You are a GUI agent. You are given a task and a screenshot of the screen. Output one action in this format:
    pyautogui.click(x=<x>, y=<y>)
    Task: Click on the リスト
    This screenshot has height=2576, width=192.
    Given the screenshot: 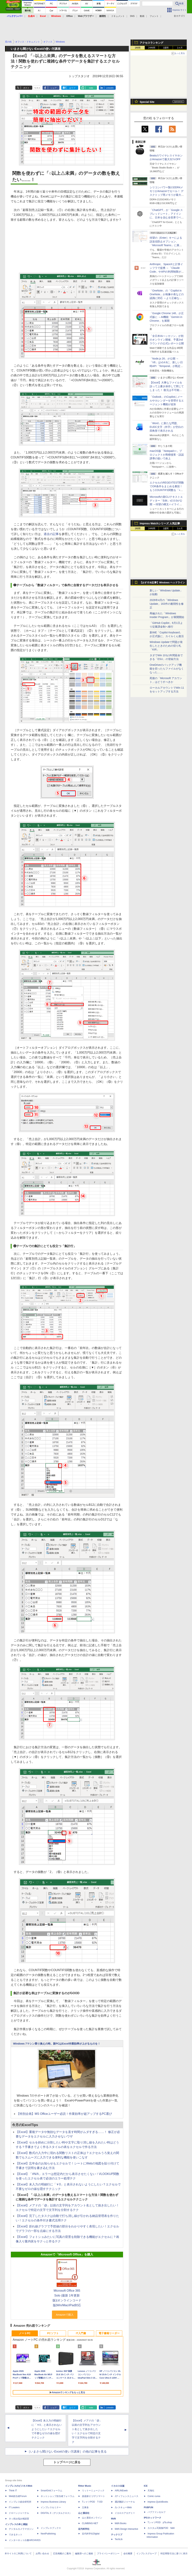 What is the action you would take?
    pyautogui.click(x=37, y=88)
    